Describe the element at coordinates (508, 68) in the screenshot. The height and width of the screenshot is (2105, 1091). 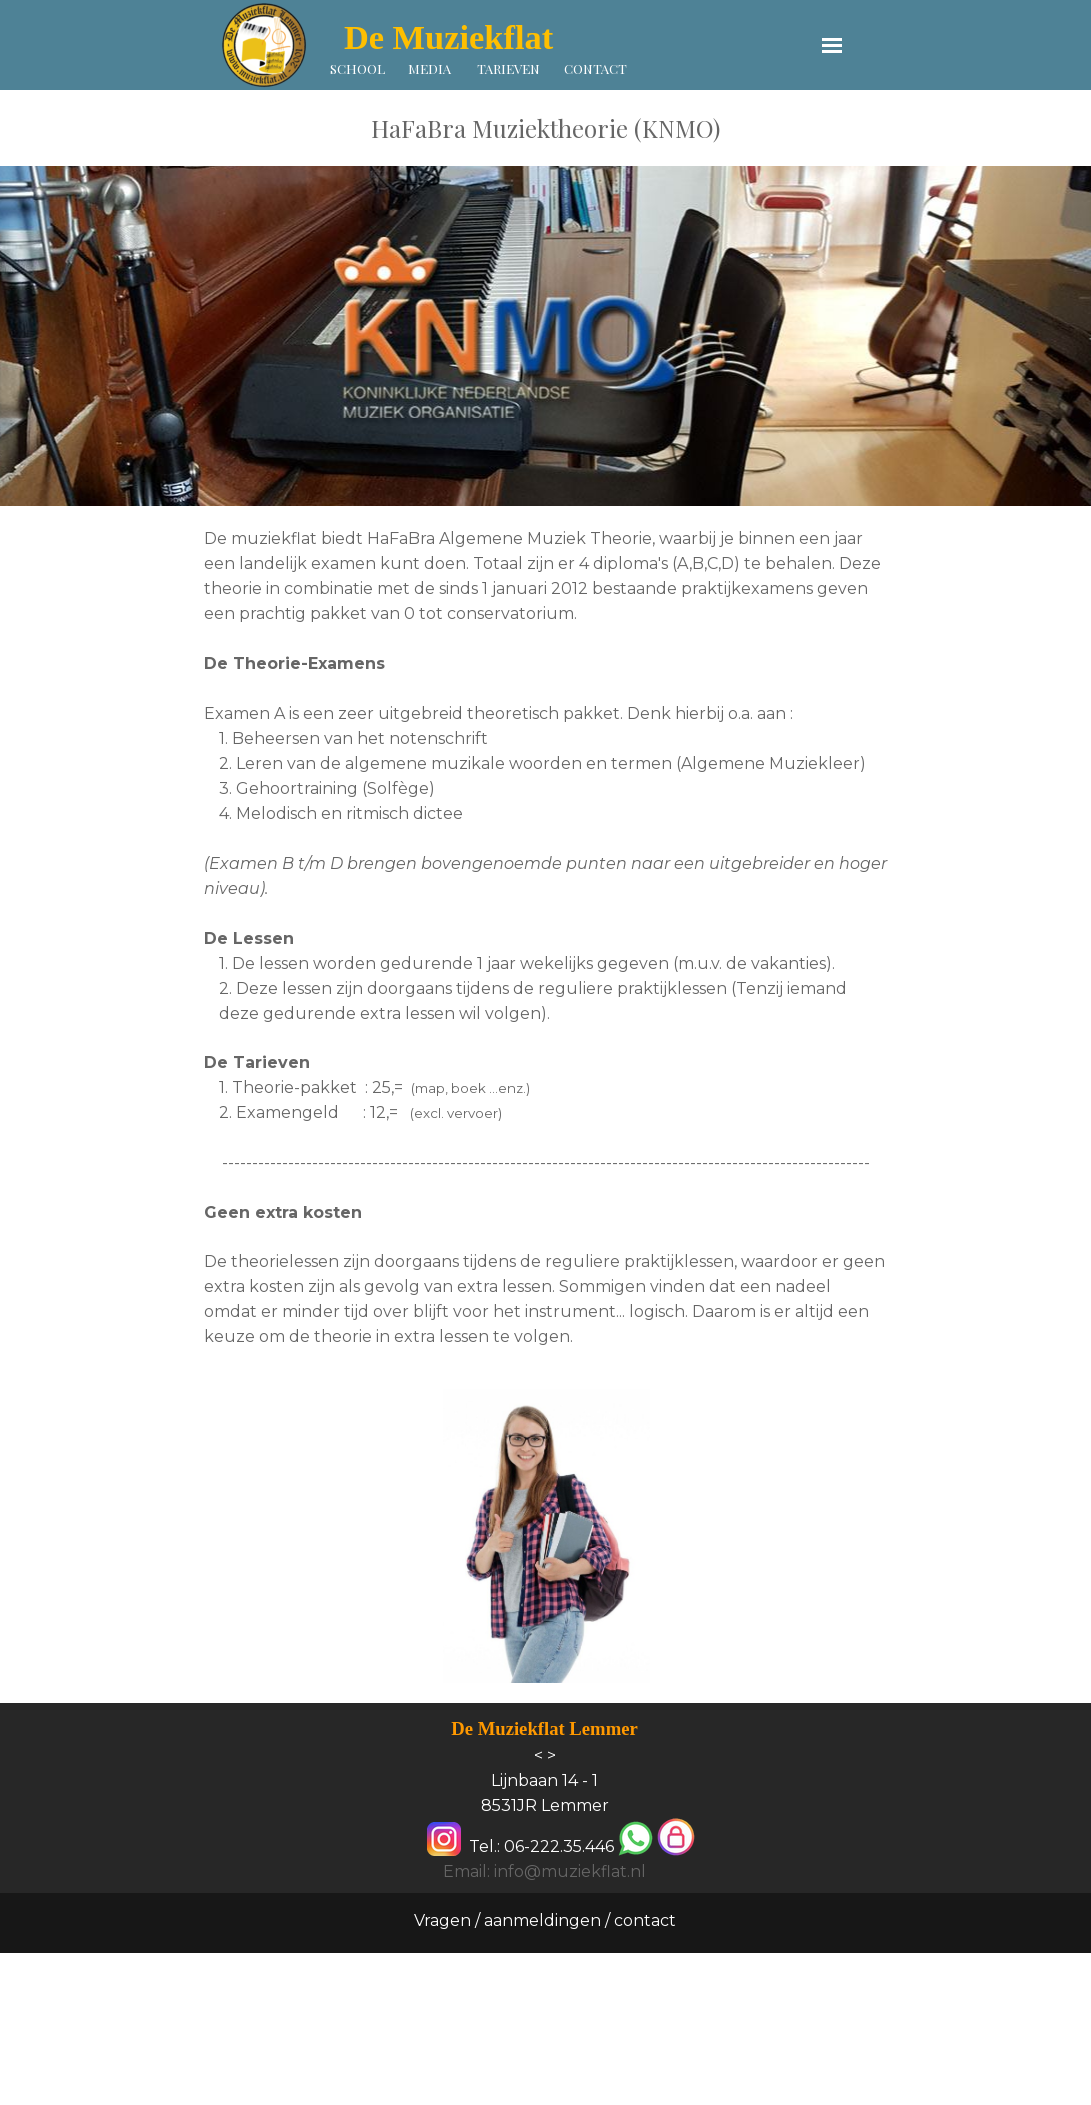
I see `TARIEVEN [link]` at that location.